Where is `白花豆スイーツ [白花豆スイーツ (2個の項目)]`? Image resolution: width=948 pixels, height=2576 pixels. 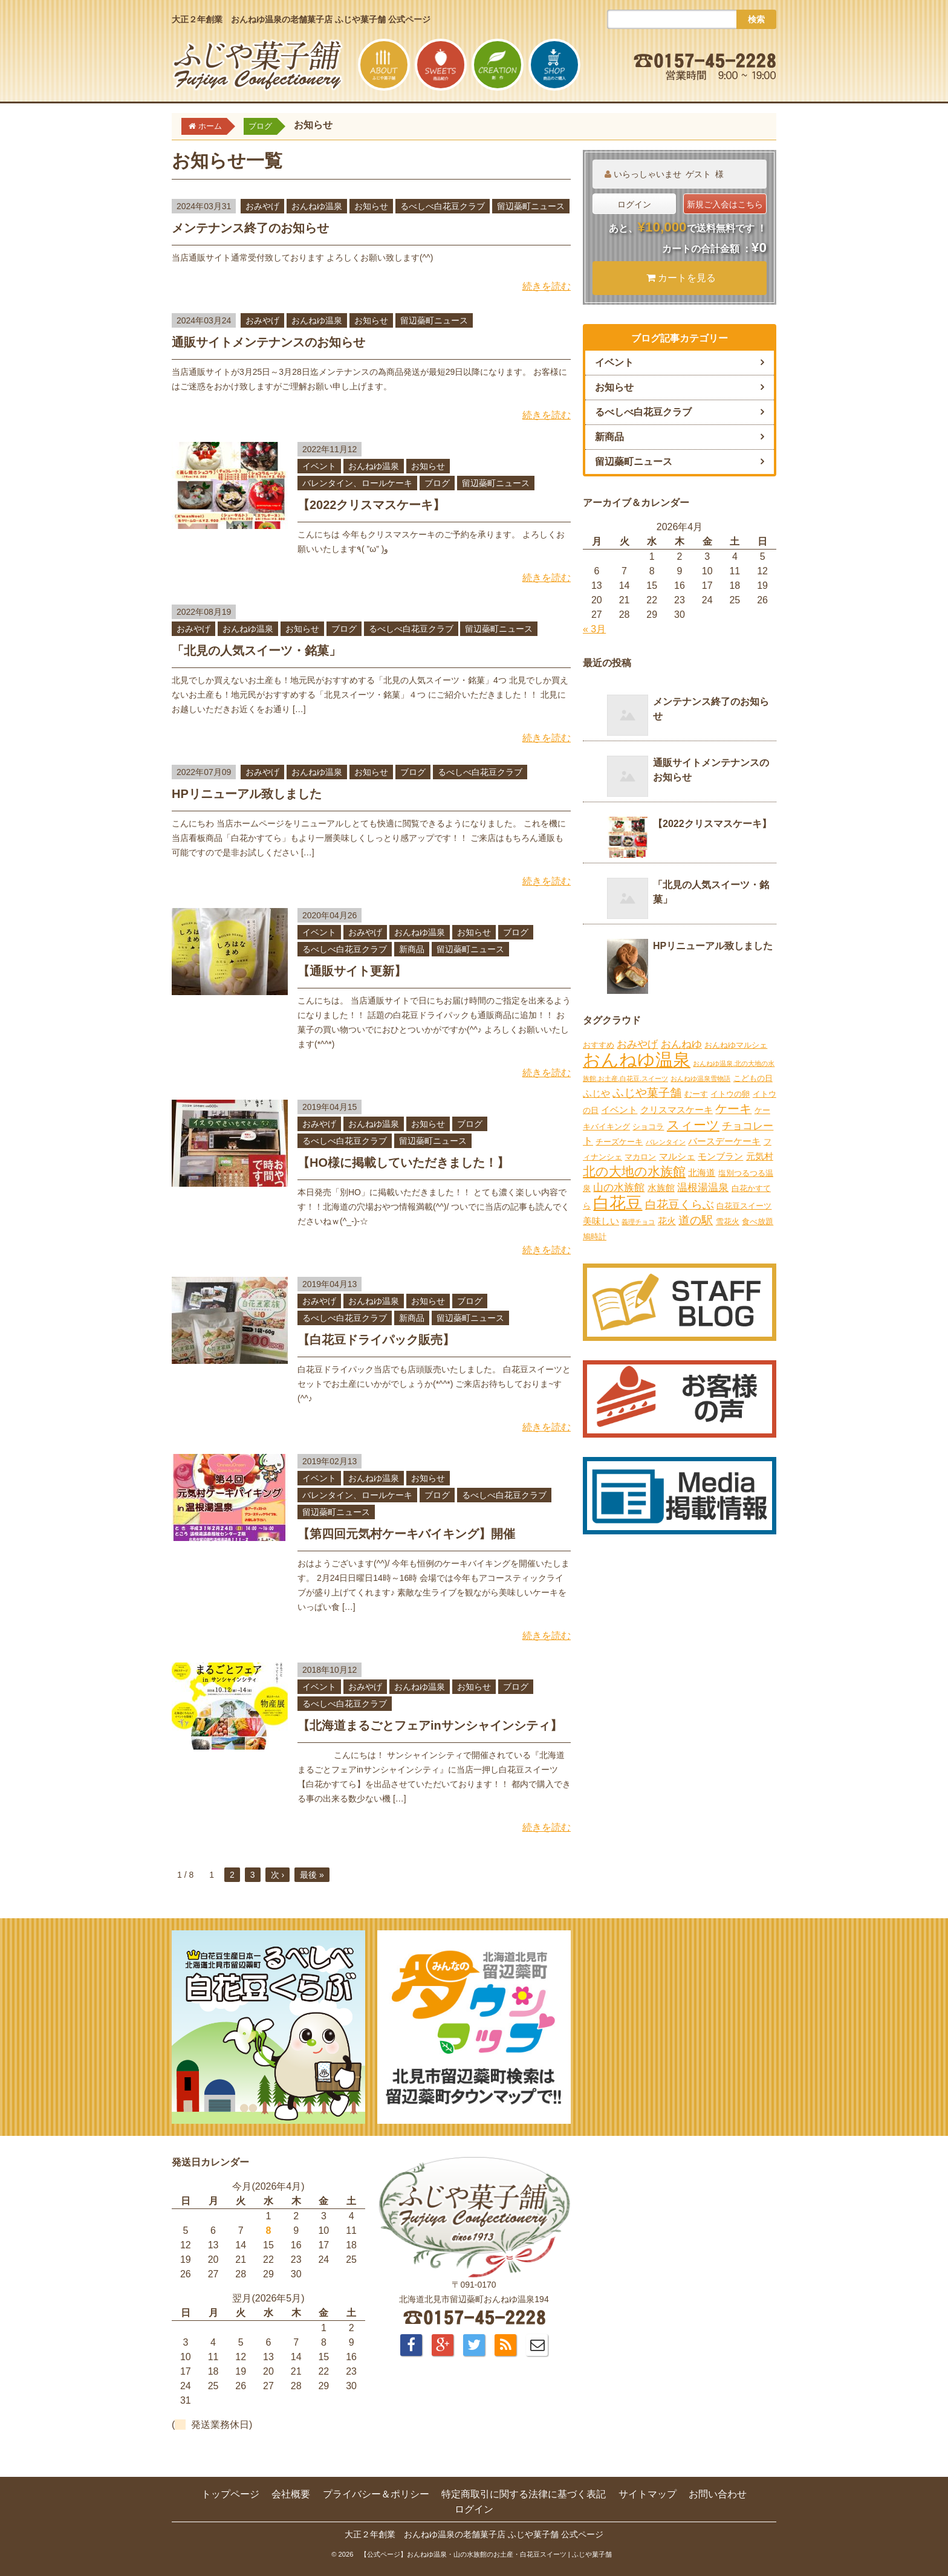
白花豆スイーツ [白花豆スイーツ (2個の項目)] is located at coordinates (743, 1205).